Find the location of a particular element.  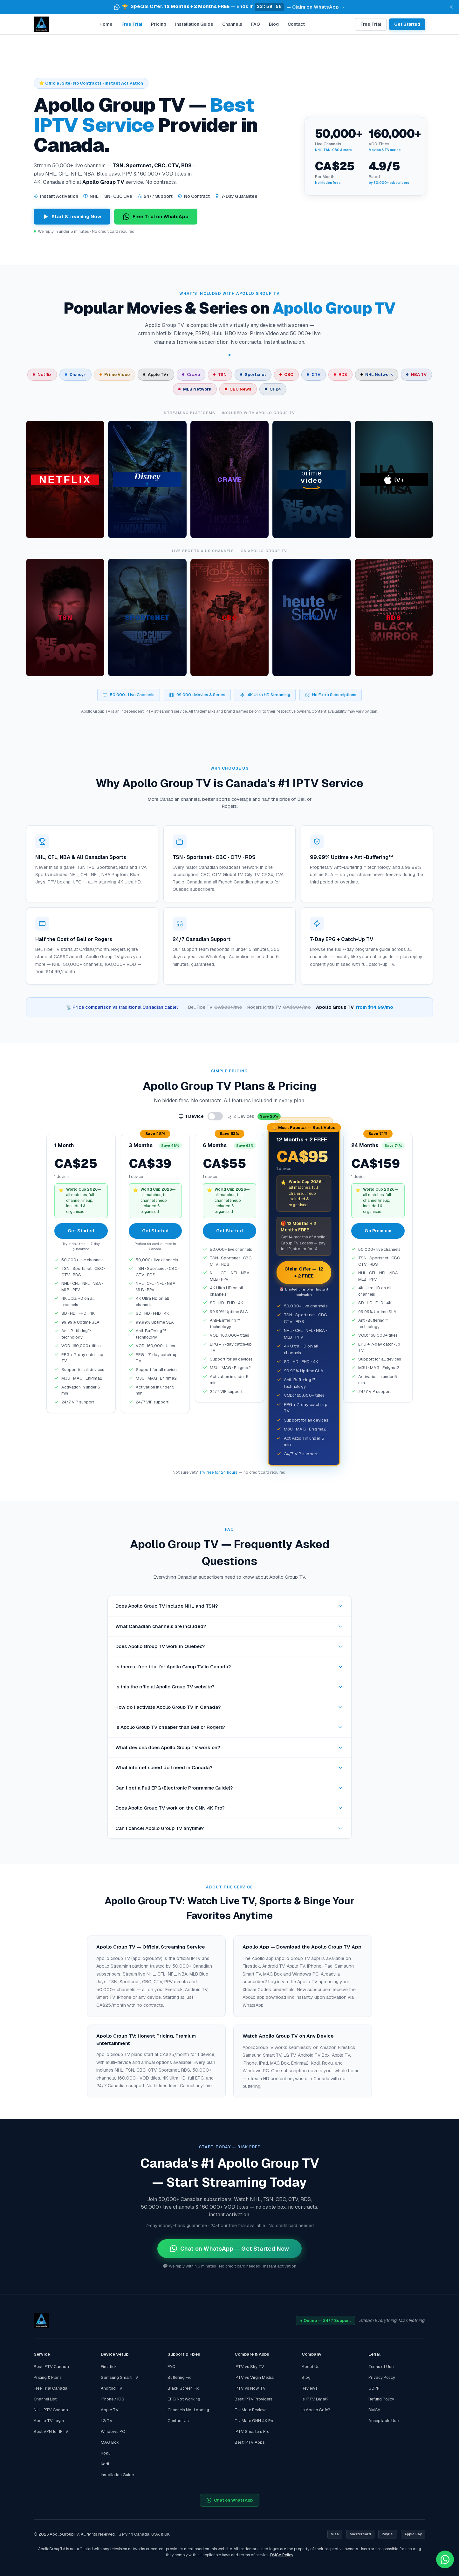

Terms of Use is located at coordinates (381, 2366).